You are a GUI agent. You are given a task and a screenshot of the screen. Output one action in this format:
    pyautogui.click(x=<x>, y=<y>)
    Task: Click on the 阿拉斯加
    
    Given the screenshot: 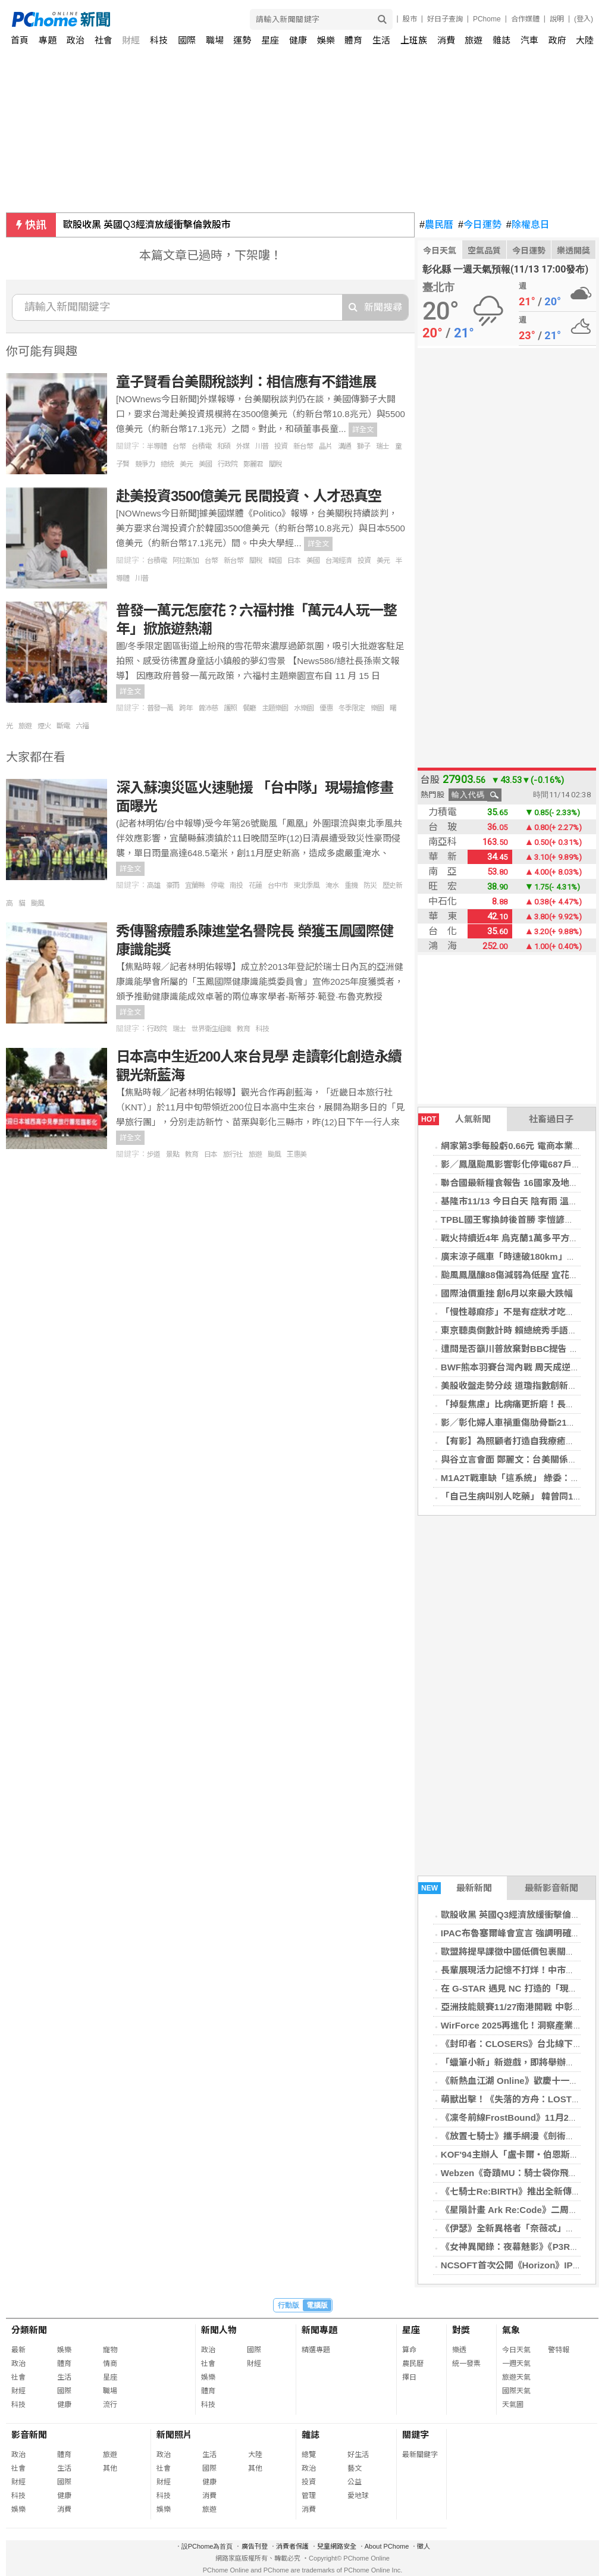 What is the action you would take?
    pyautogui.click(x=186, y=560)
    